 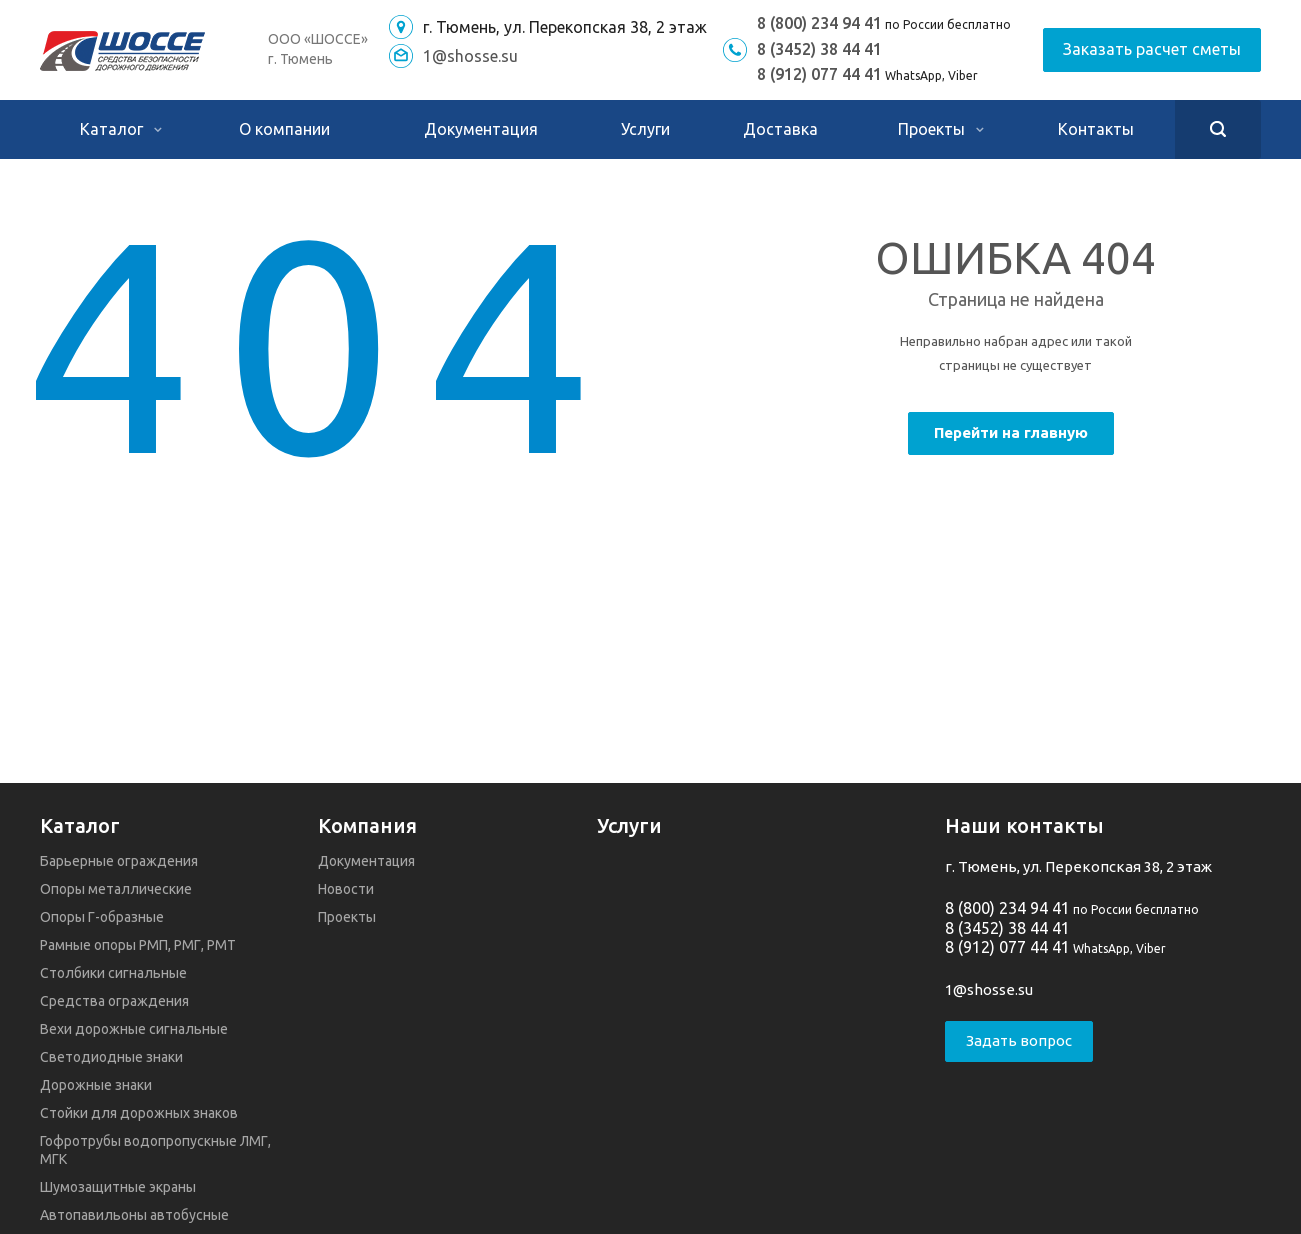 I want to click on Компания, so click(x=367, y=825).